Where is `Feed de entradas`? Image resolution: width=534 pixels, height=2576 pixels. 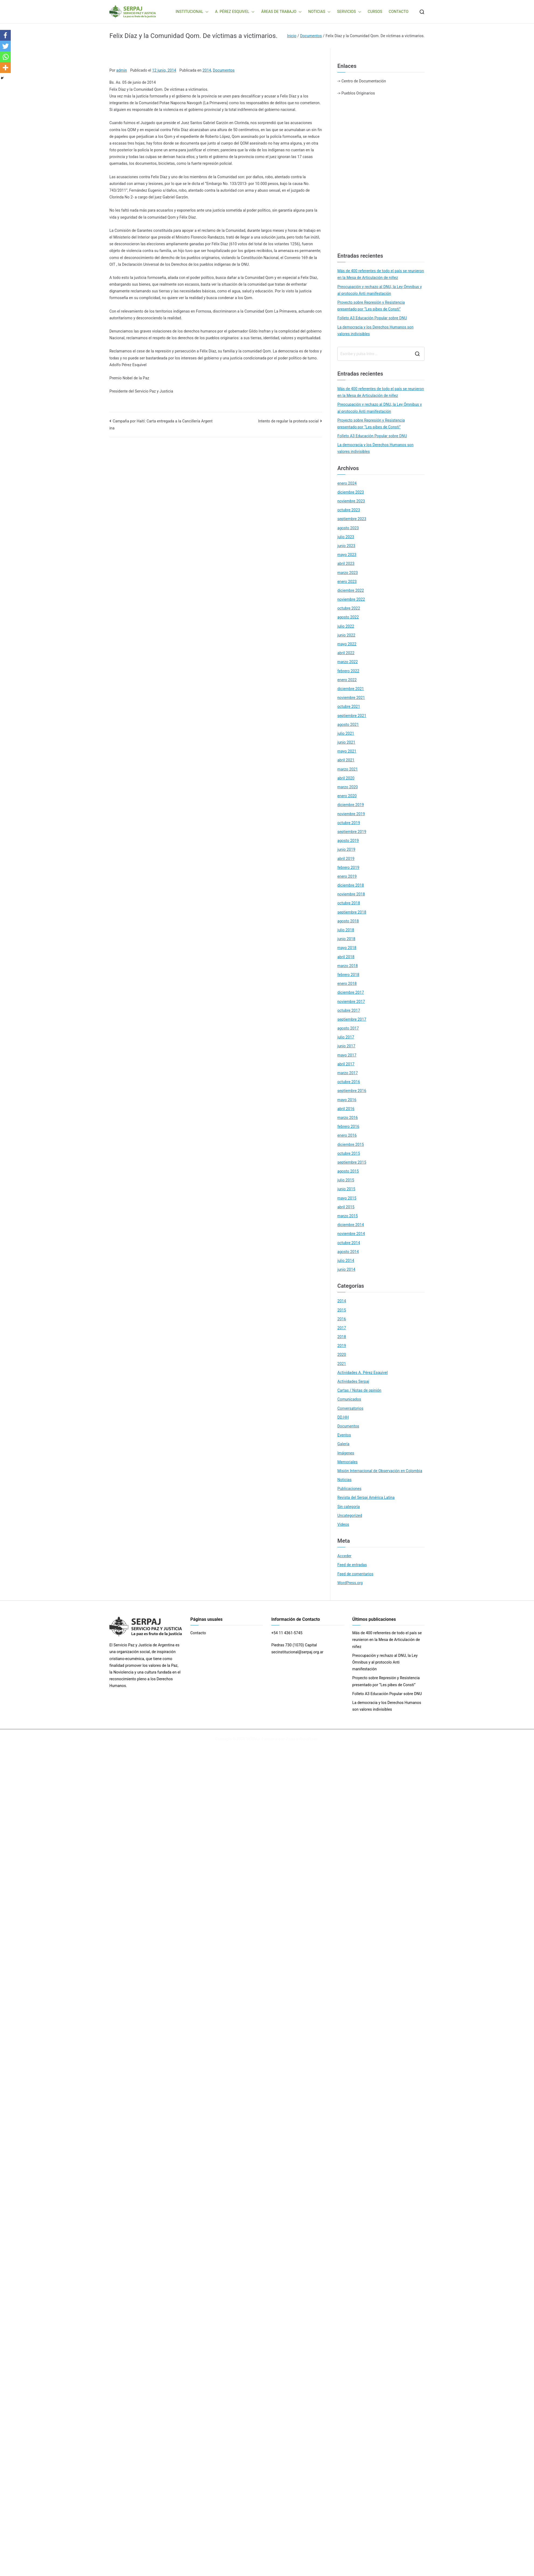
Feed de entradas is located at coordinates (352, 1565).